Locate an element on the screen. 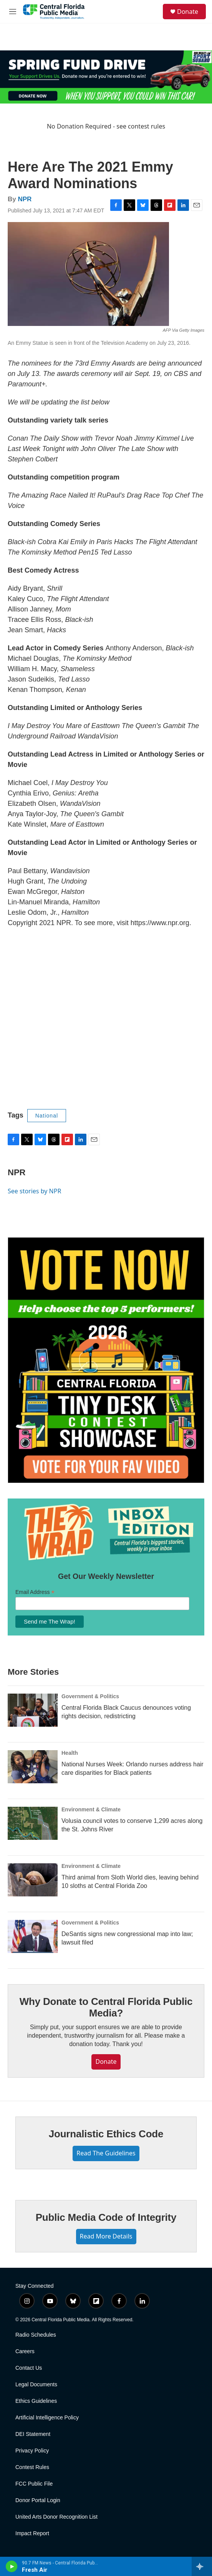  Radio Schedules is located at coordinates (35, 2335).